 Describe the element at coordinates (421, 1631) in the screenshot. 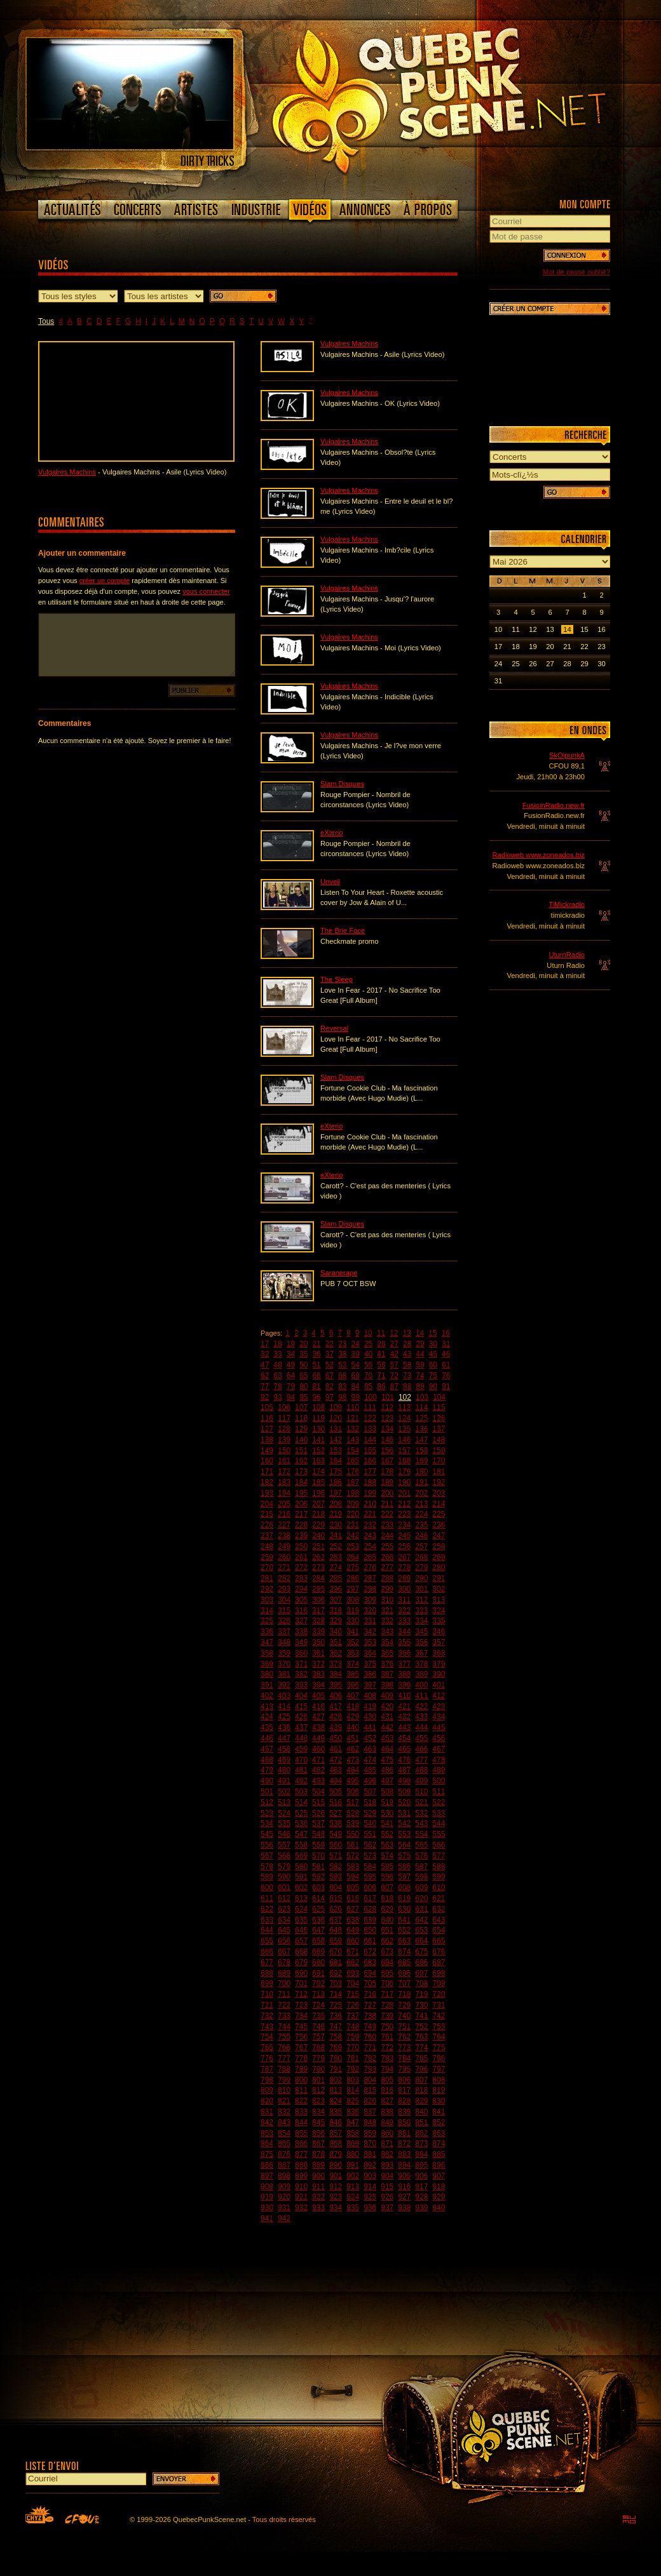

I see `345` at that location.